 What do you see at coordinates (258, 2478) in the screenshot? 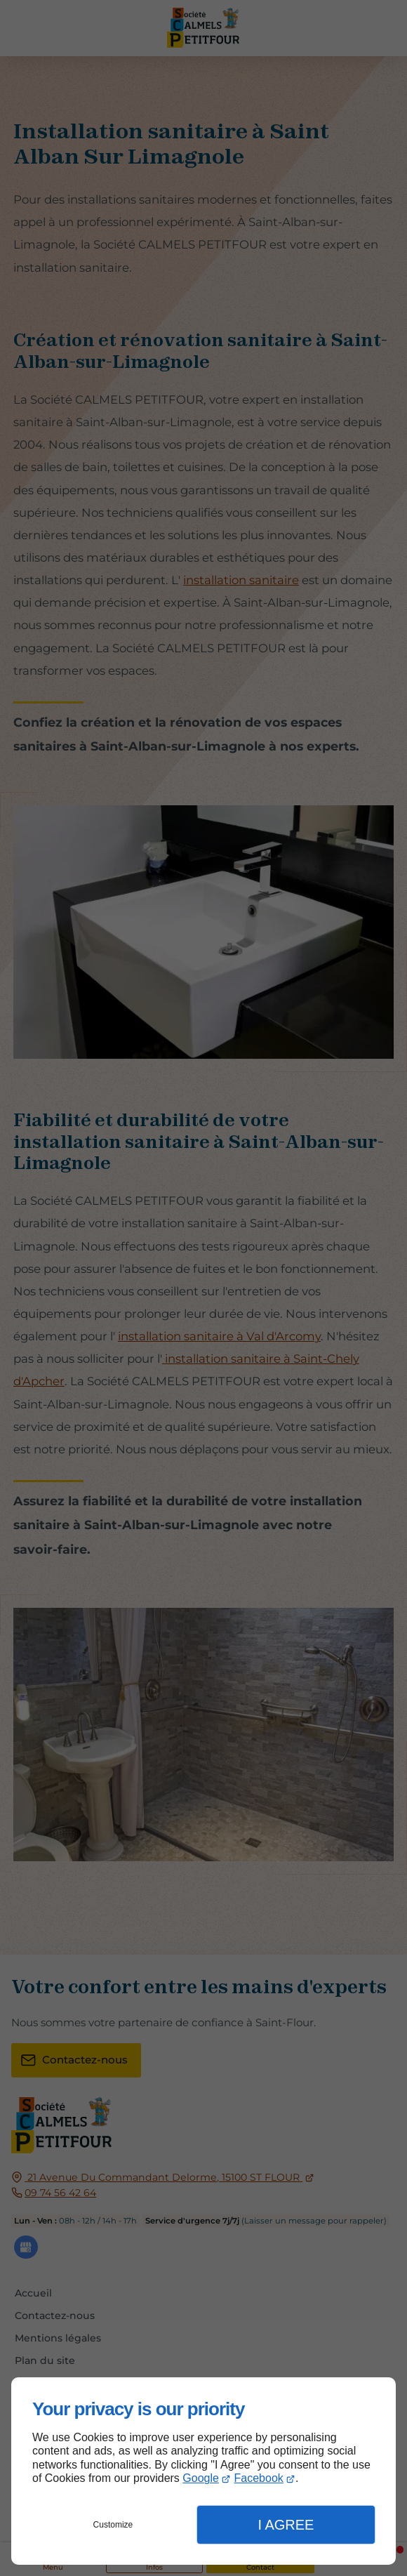
I see `Facebook` at bounding box center [258, 2478].